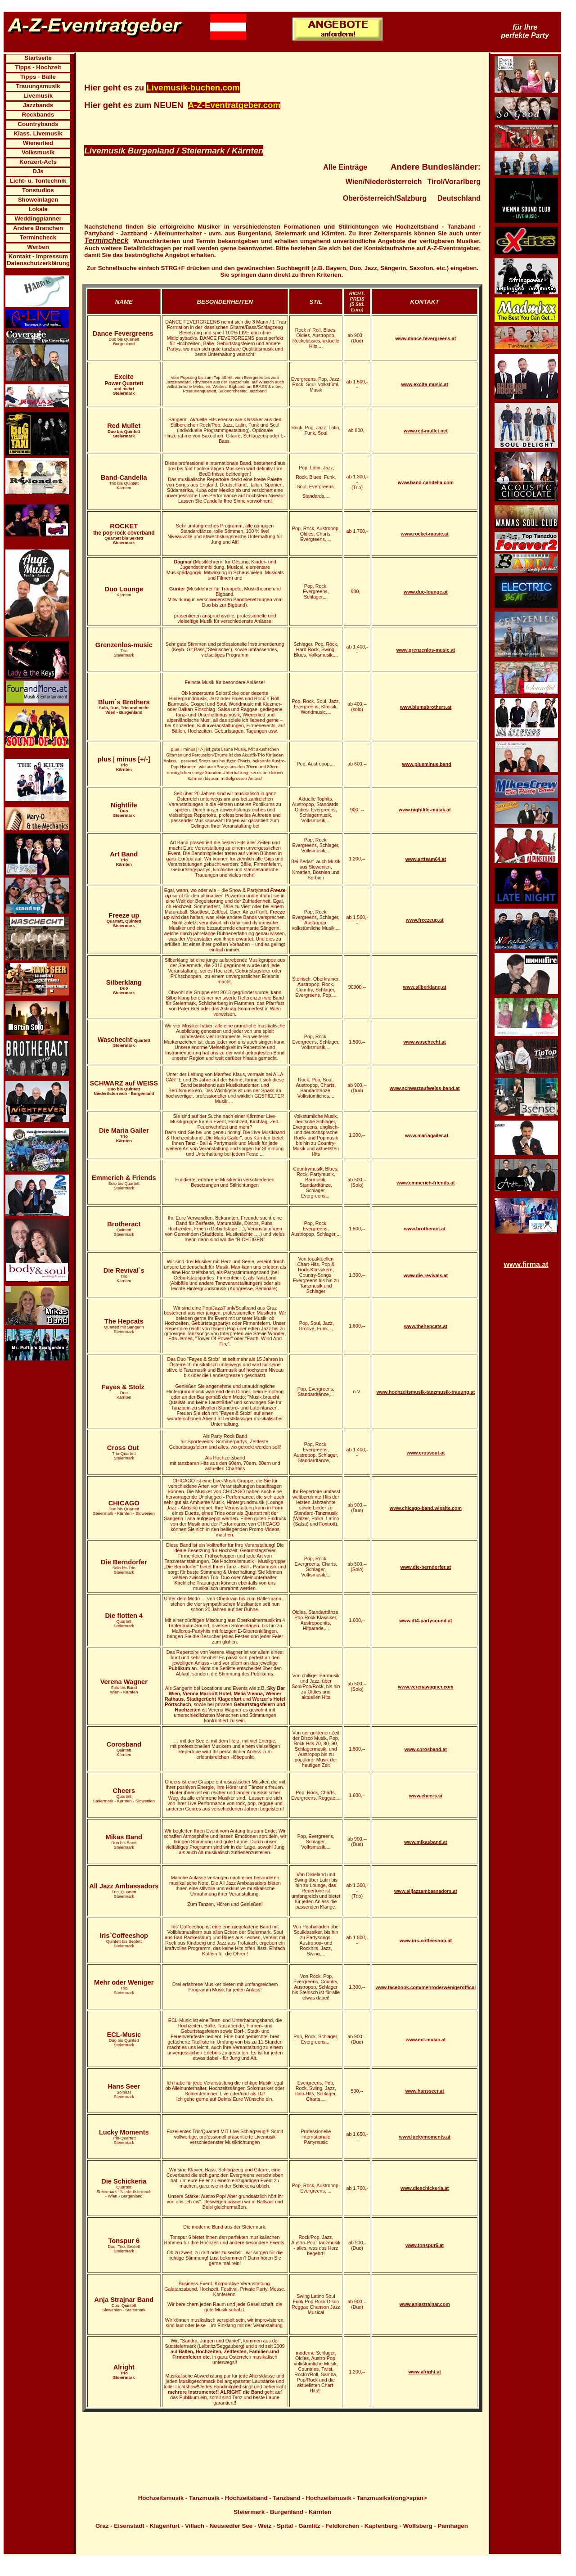 Image resolution: width=576 pixels, height=2576 pixels. What do you see at coordinates (385, 198) in the screenshot?
I see `Oberösterreich/Salzburg` at bounding box center [385, 198].